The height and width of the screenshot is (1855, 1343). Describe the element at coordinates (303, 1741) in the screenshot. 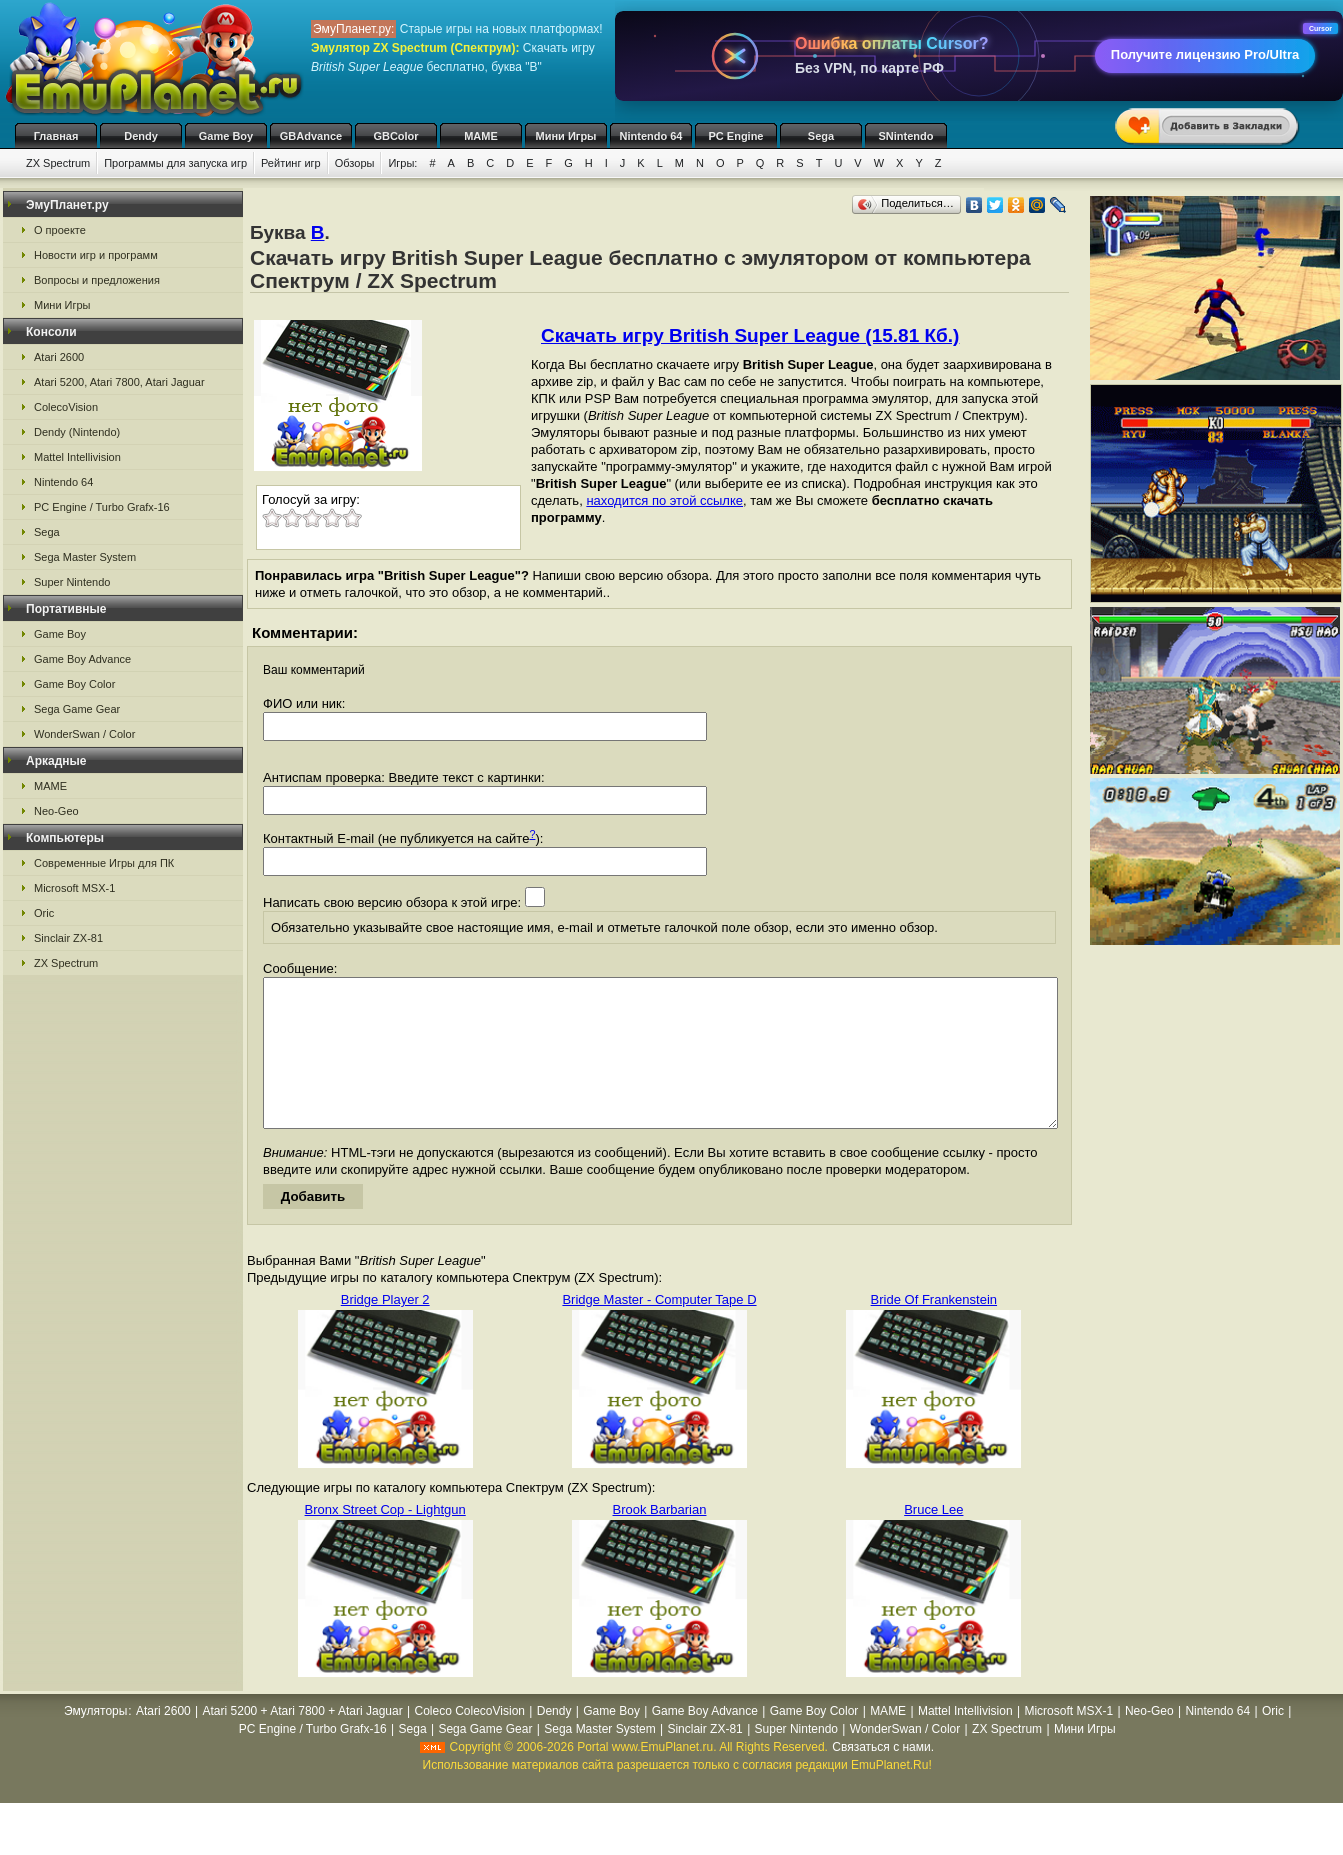

I see `Atari 5200 + Atari 7800 + Atari Jaguar` at that location.